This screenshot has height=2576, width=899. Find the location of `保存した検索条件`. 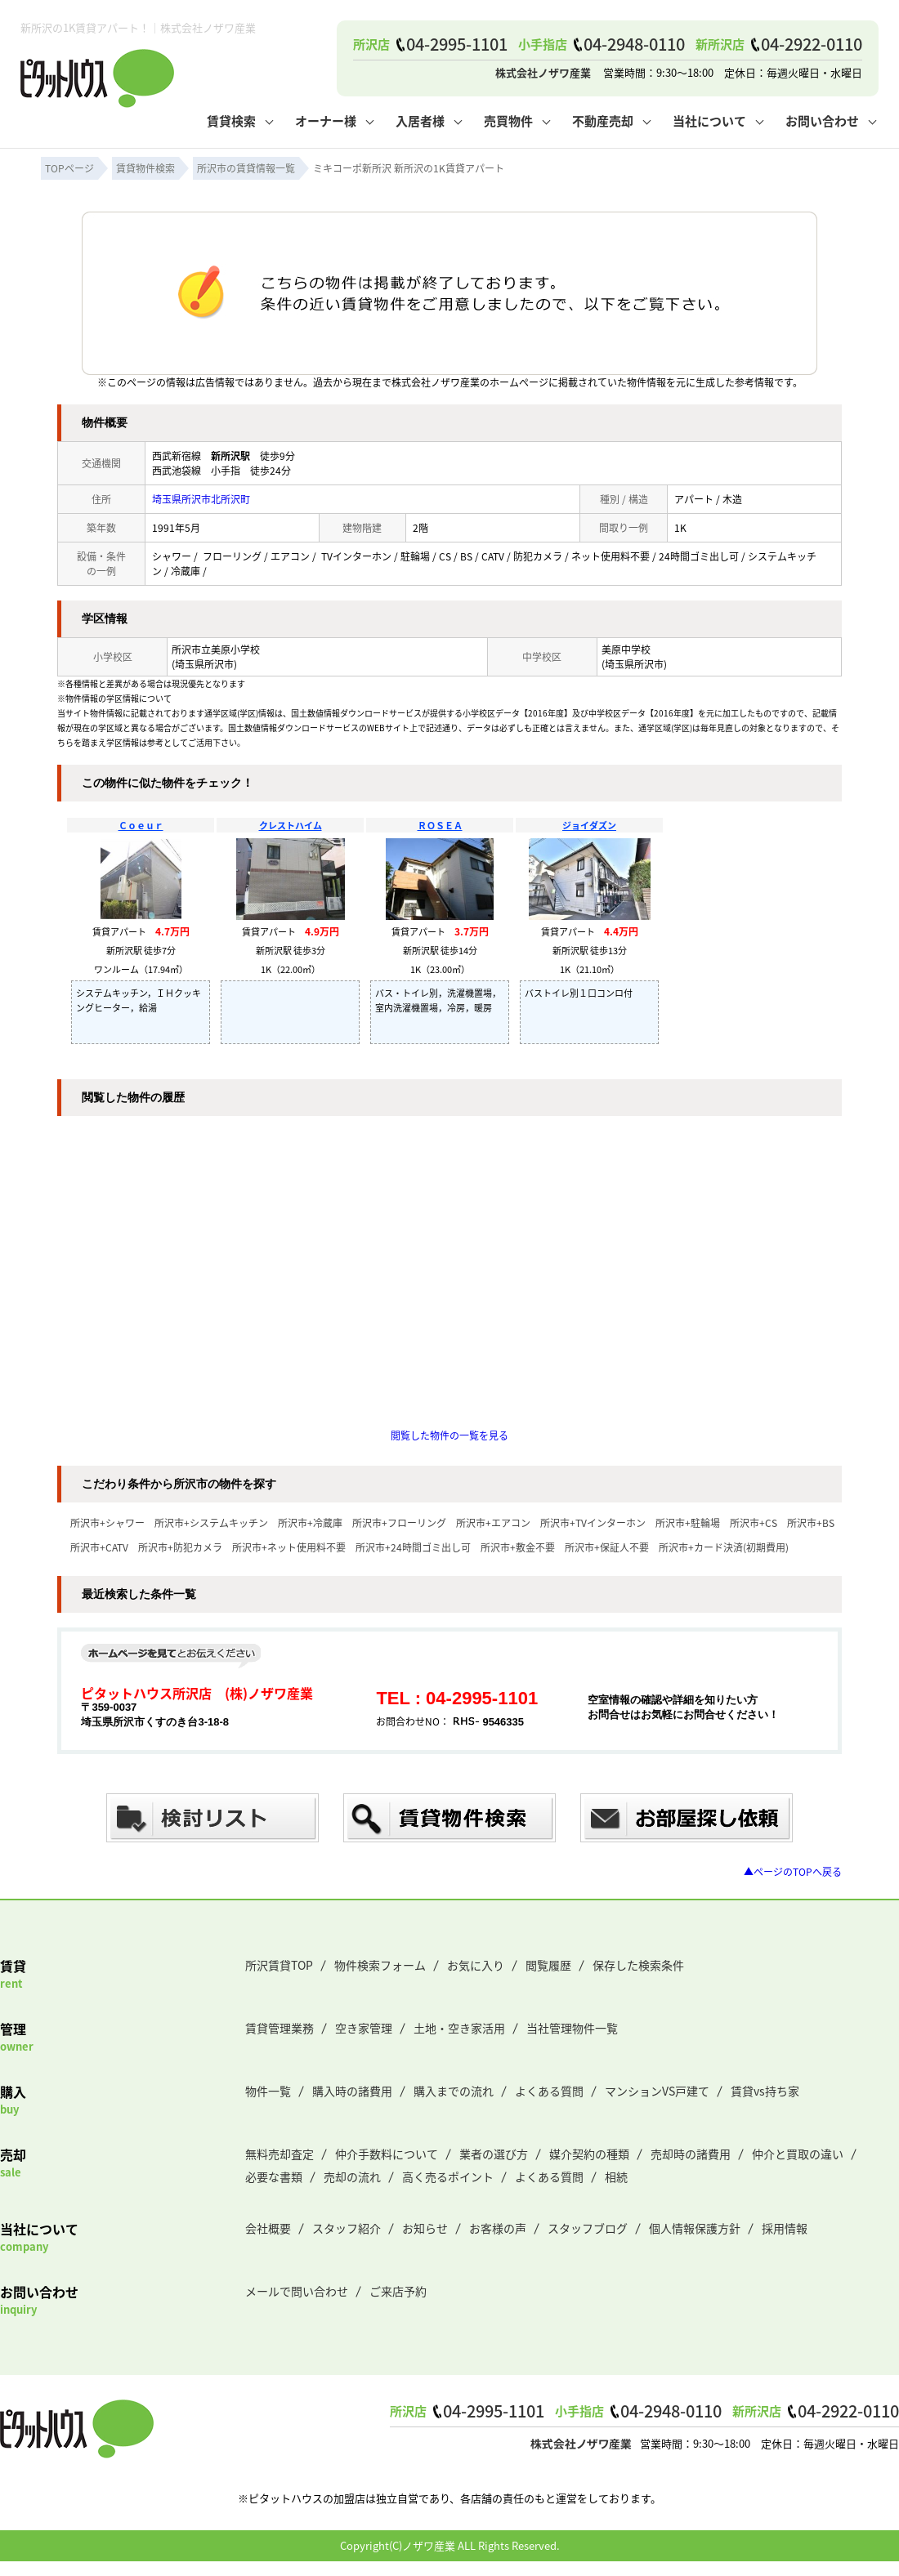

保存した検索条件 is located at coordinates (638, 1965).